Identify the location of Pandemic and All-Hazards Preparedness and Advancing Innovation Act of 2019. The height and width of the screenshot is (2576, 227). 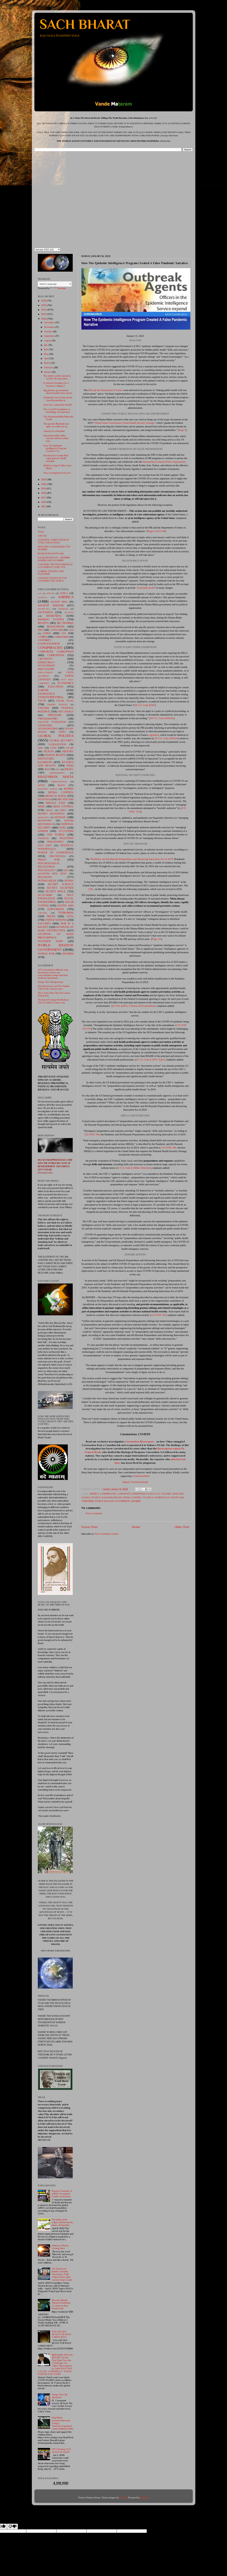
(131, 859).